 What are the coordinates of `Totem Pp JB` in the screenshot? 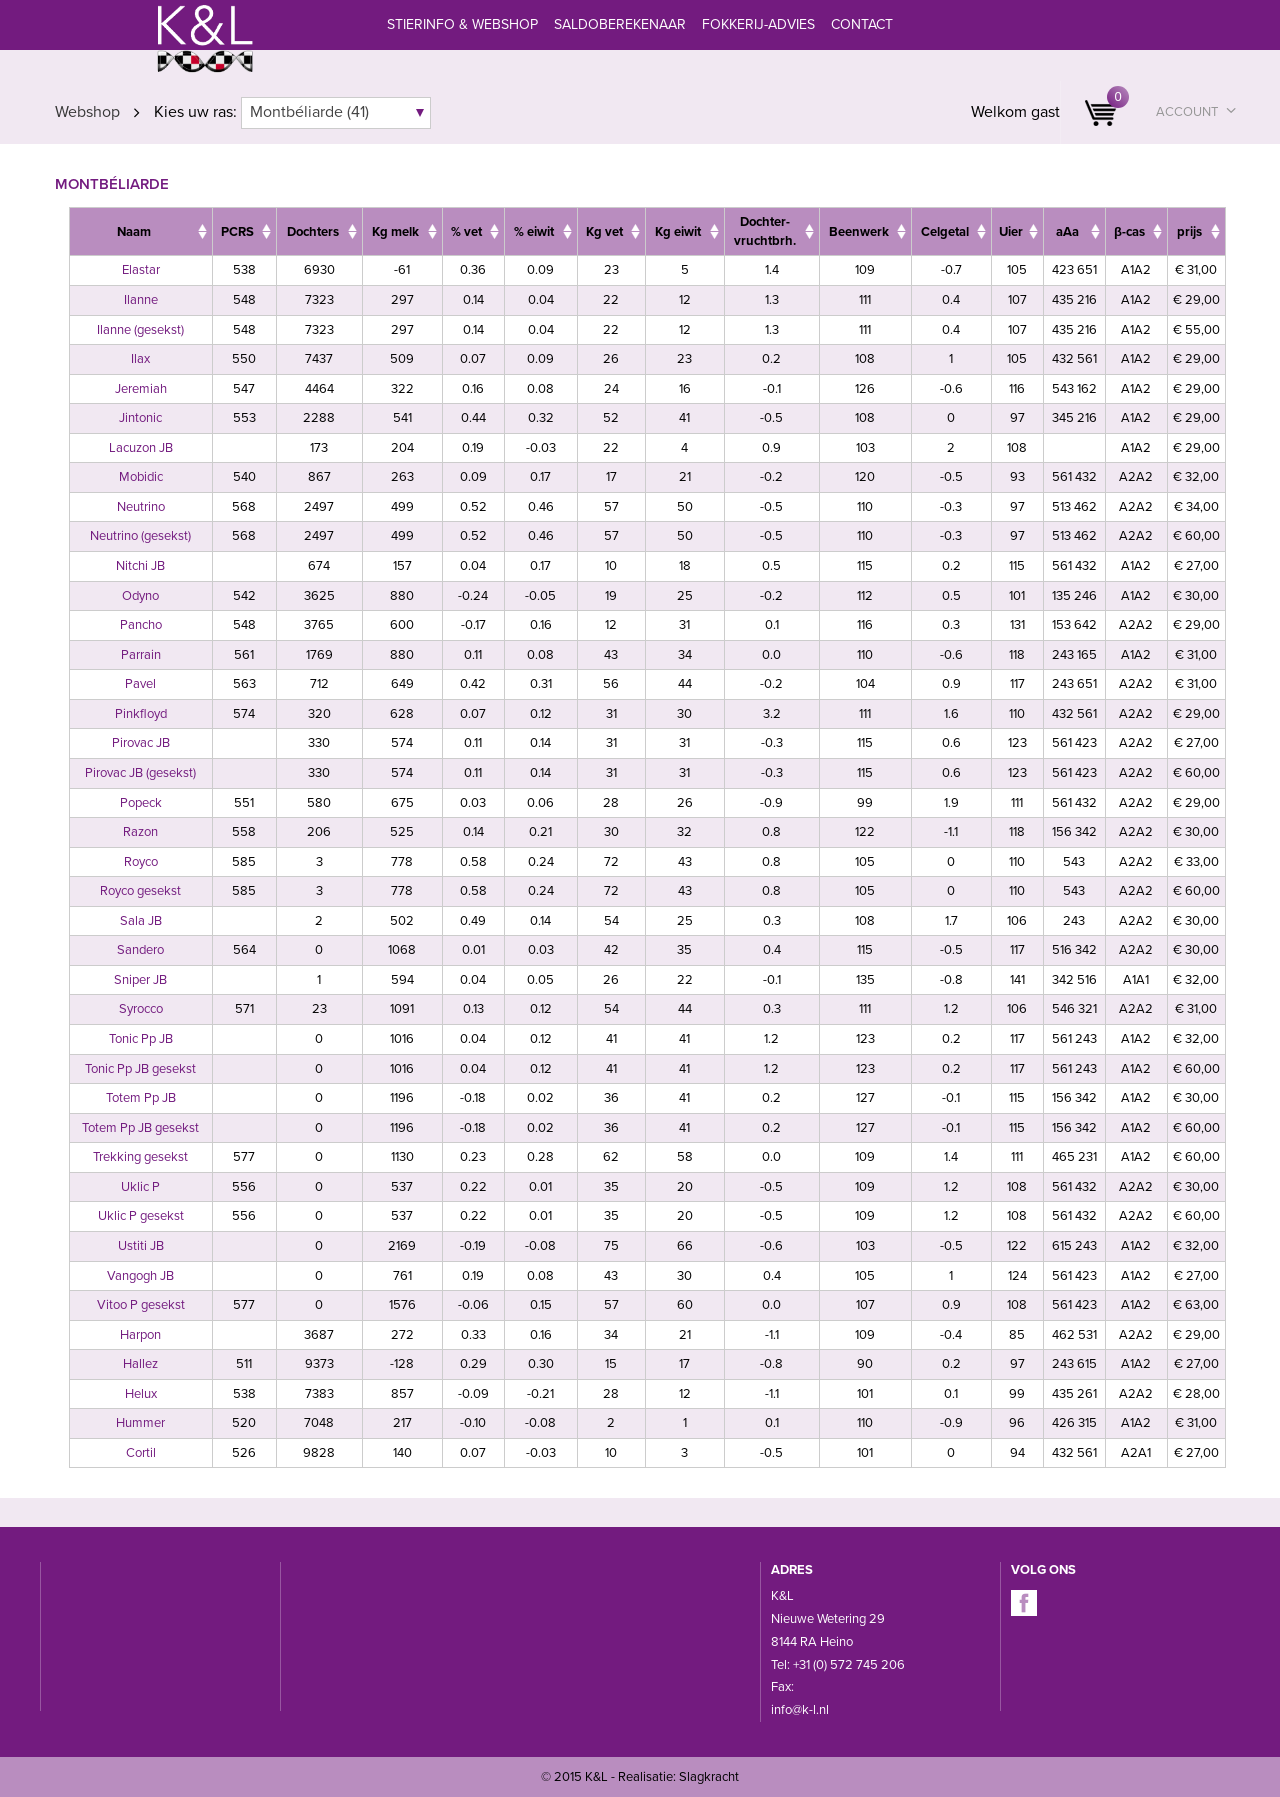 It's located at (141, 1098).